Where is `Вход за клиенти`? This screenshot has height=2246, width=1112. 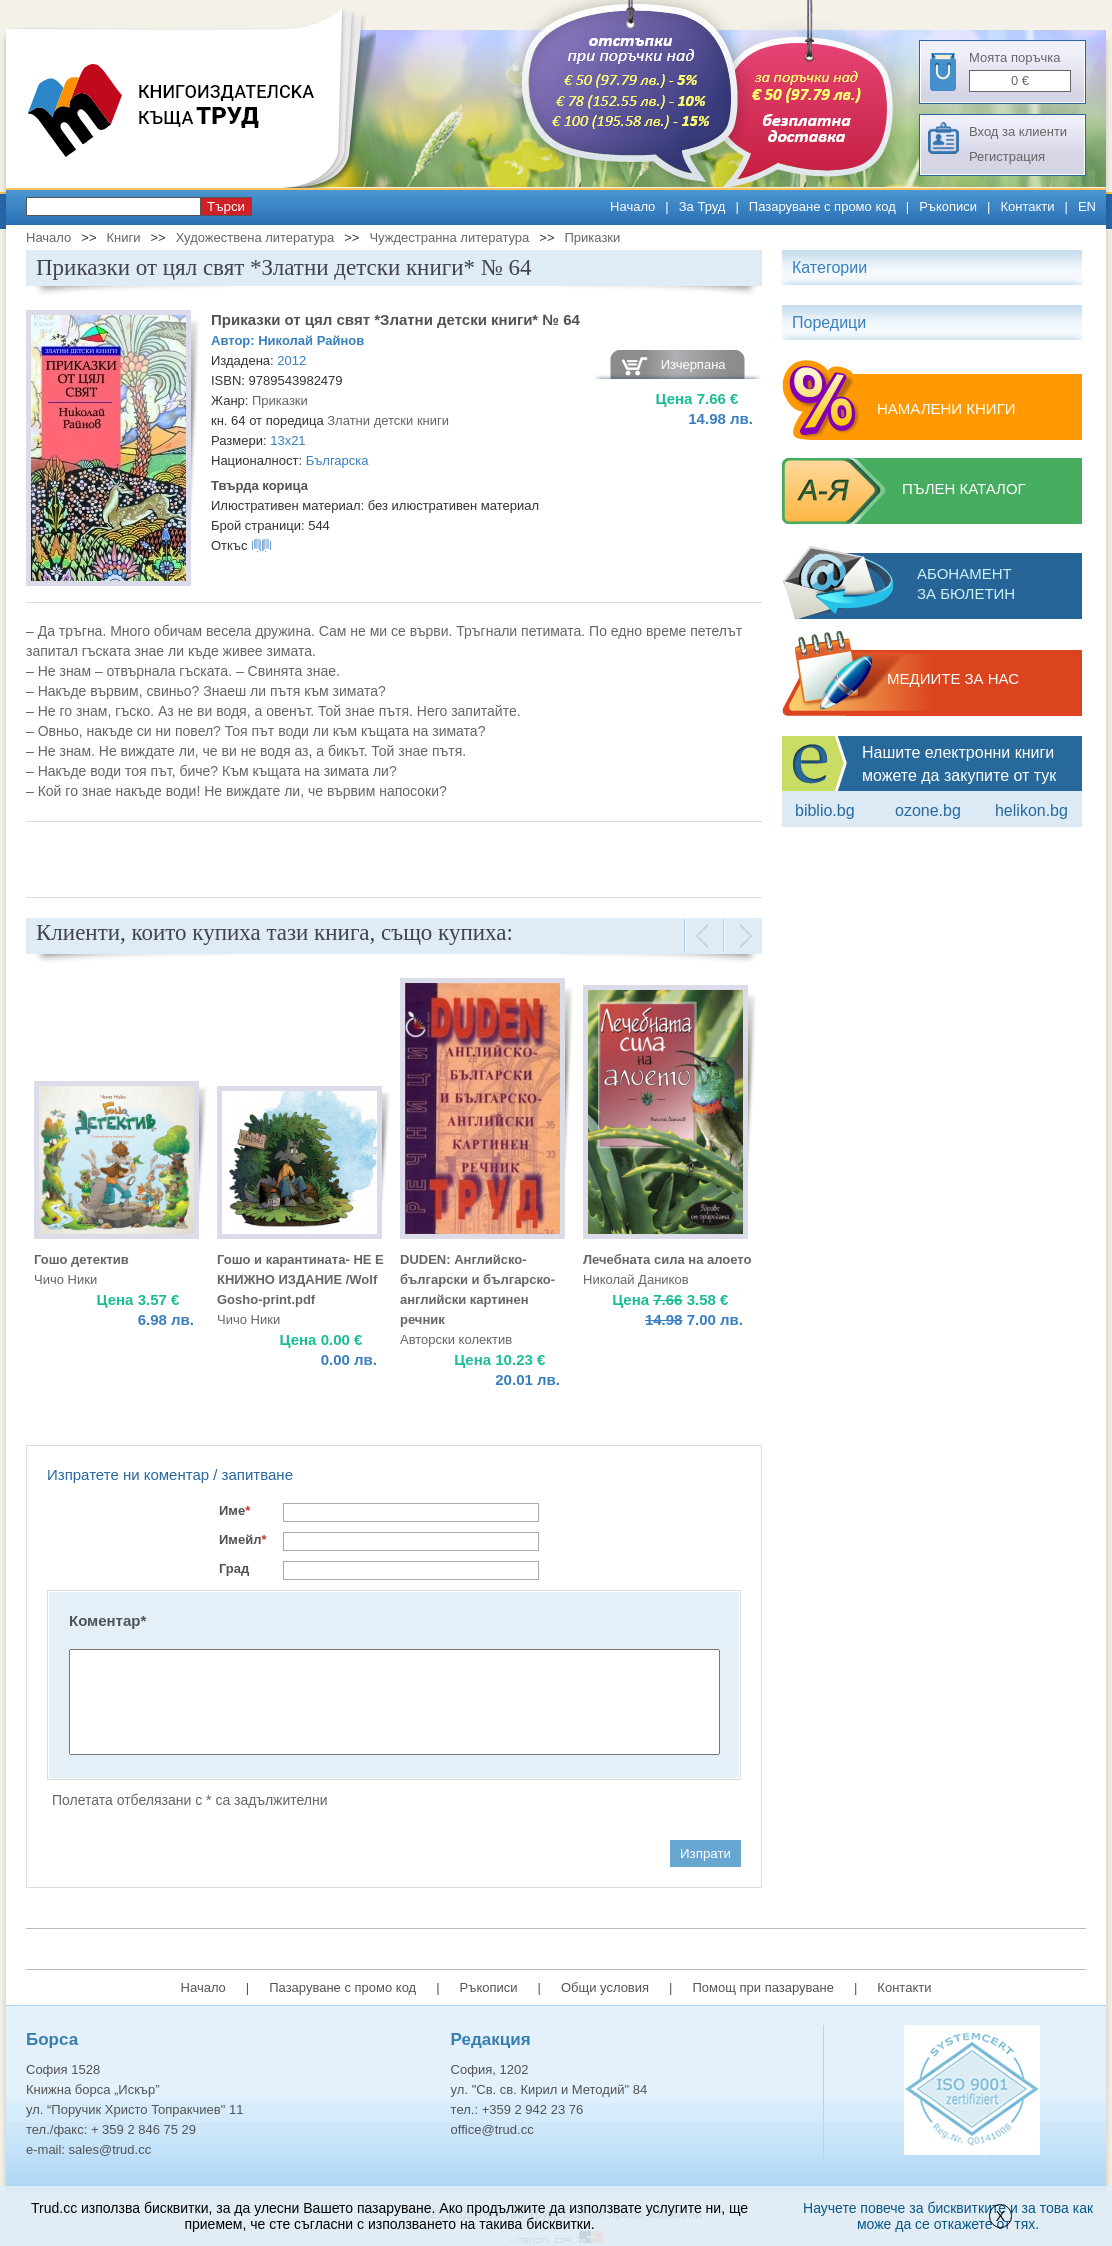 Вход за клиенти is located at coordinates (1018, 131).